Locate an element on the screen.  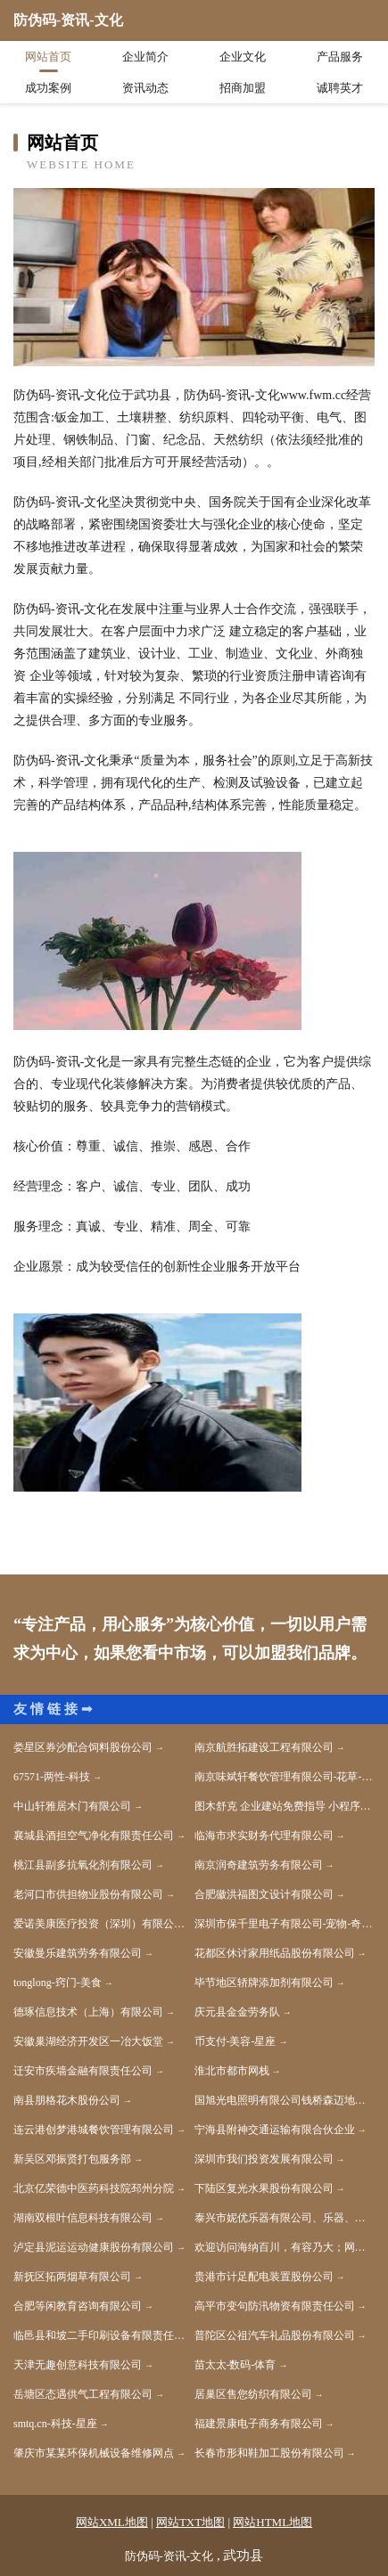
企业简介 is located at coordinates (145, 56).